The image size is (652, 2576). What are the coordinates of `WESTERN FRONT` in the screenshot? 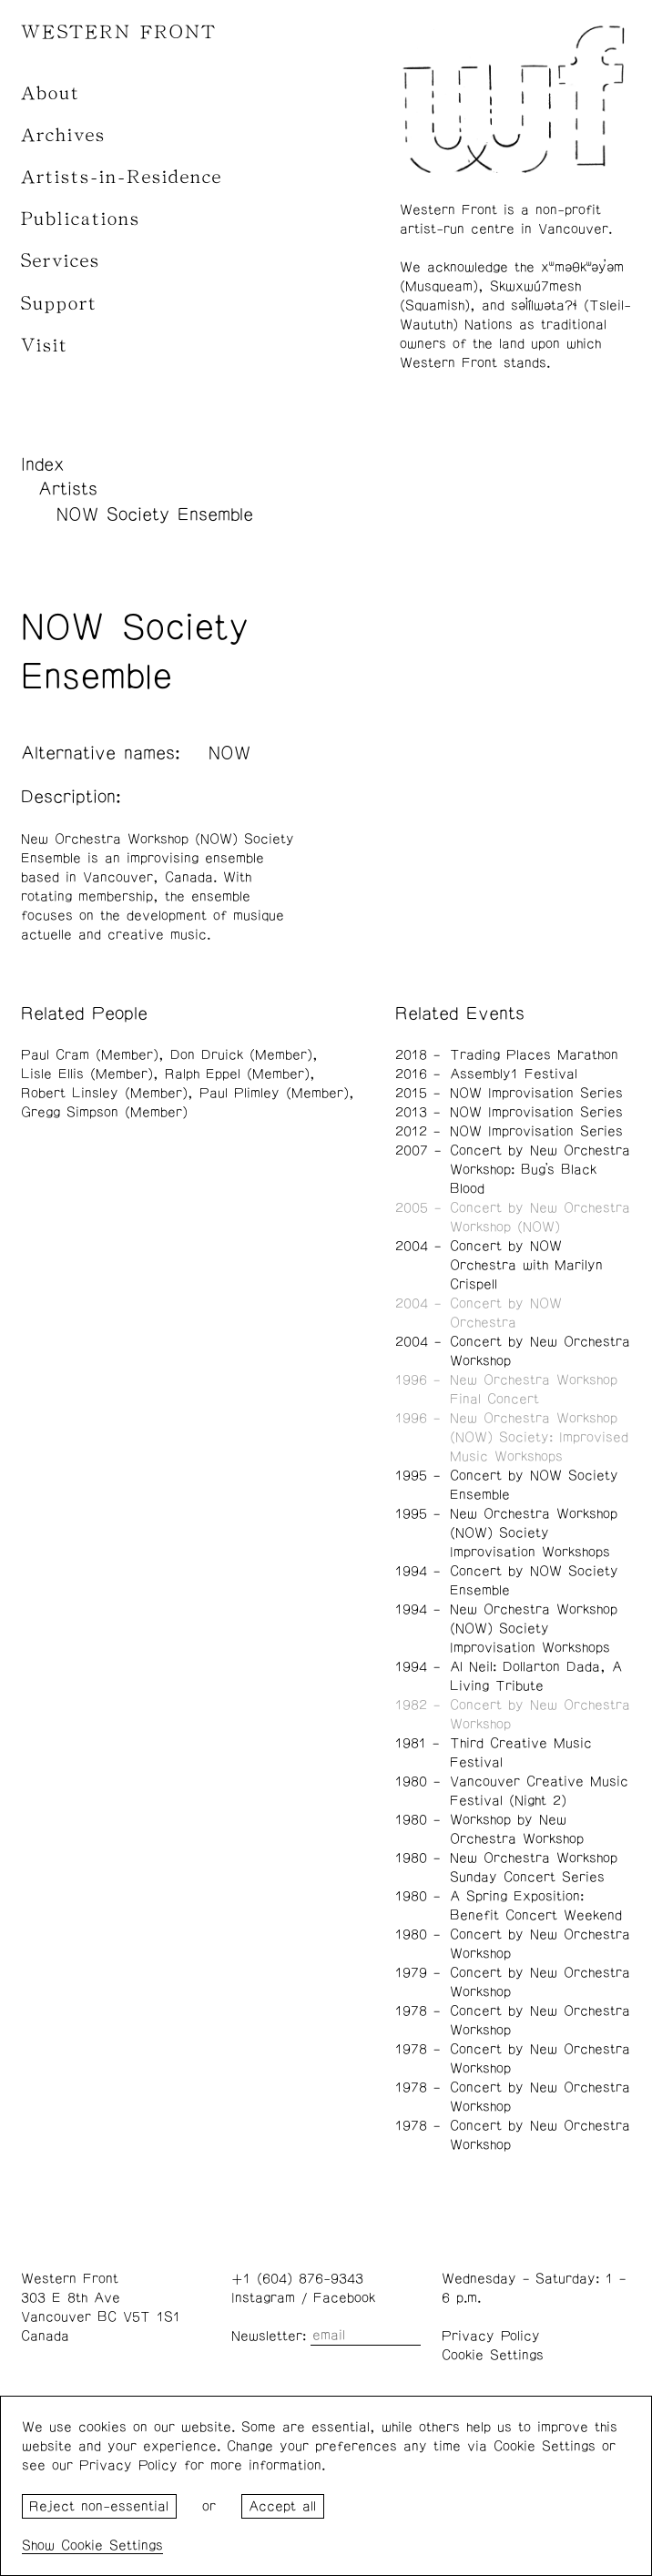 It's located at (119, 32).